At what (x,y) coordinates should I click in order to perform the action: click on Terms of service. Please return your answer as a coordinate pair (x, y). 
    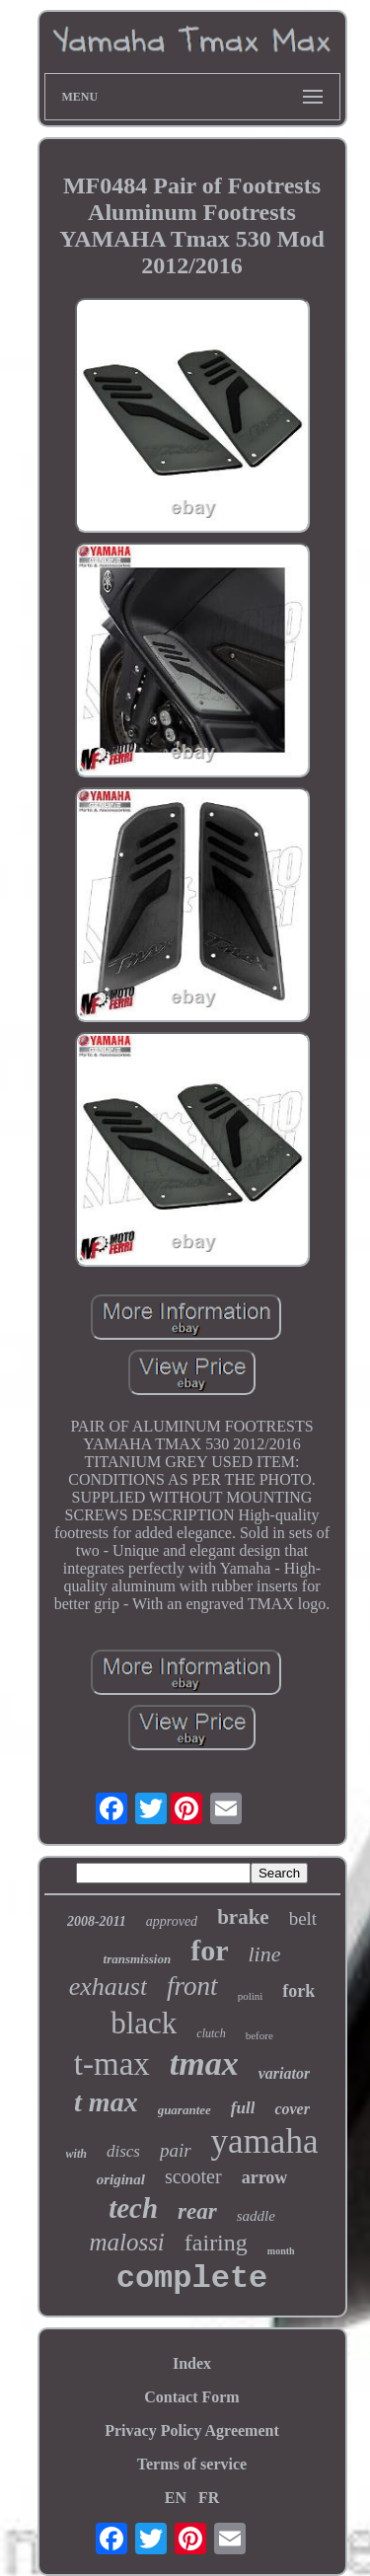
    Looking at the image, I should click on (192, 2464).